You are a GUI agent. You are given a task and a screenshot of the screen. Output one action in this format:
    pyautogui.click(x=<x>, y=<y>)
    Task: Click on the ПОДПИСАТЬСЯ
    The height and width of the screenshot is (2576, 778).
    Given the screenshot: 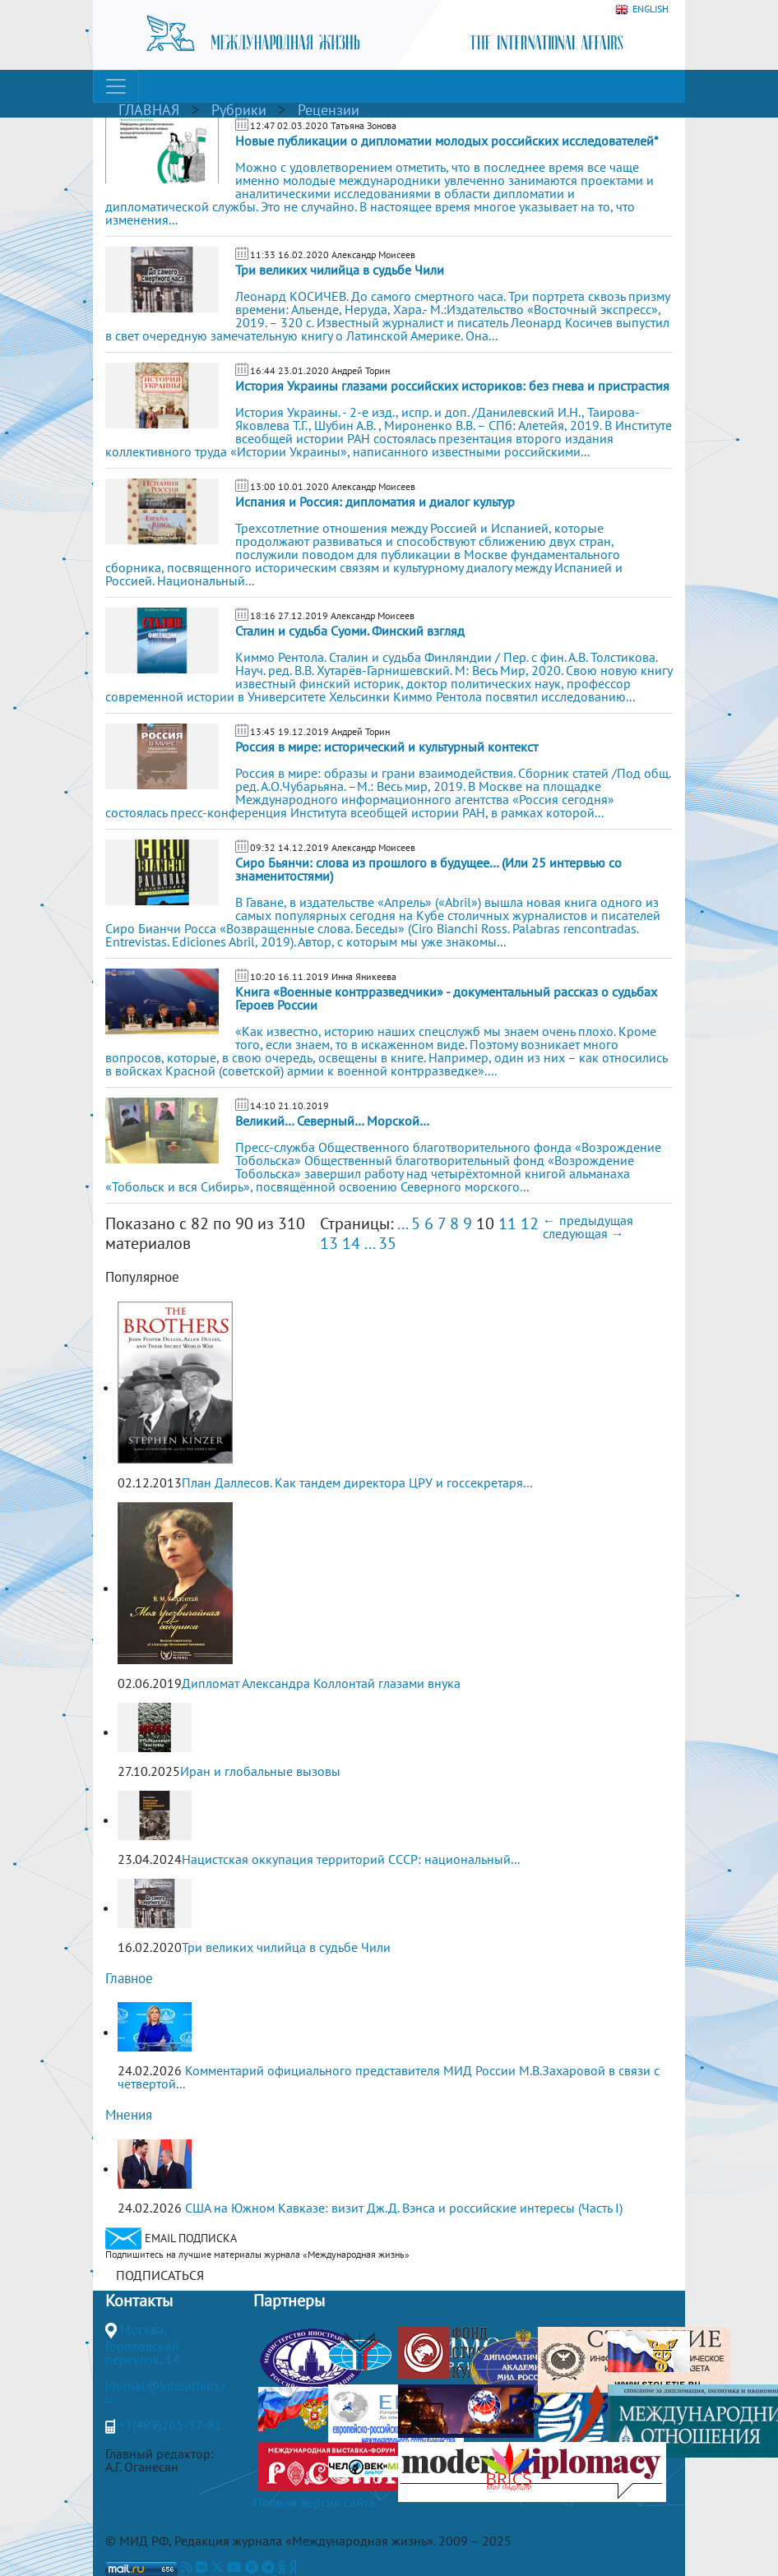 What is the action you would take?
    pyautogui.click(x=160, y=2275)
    